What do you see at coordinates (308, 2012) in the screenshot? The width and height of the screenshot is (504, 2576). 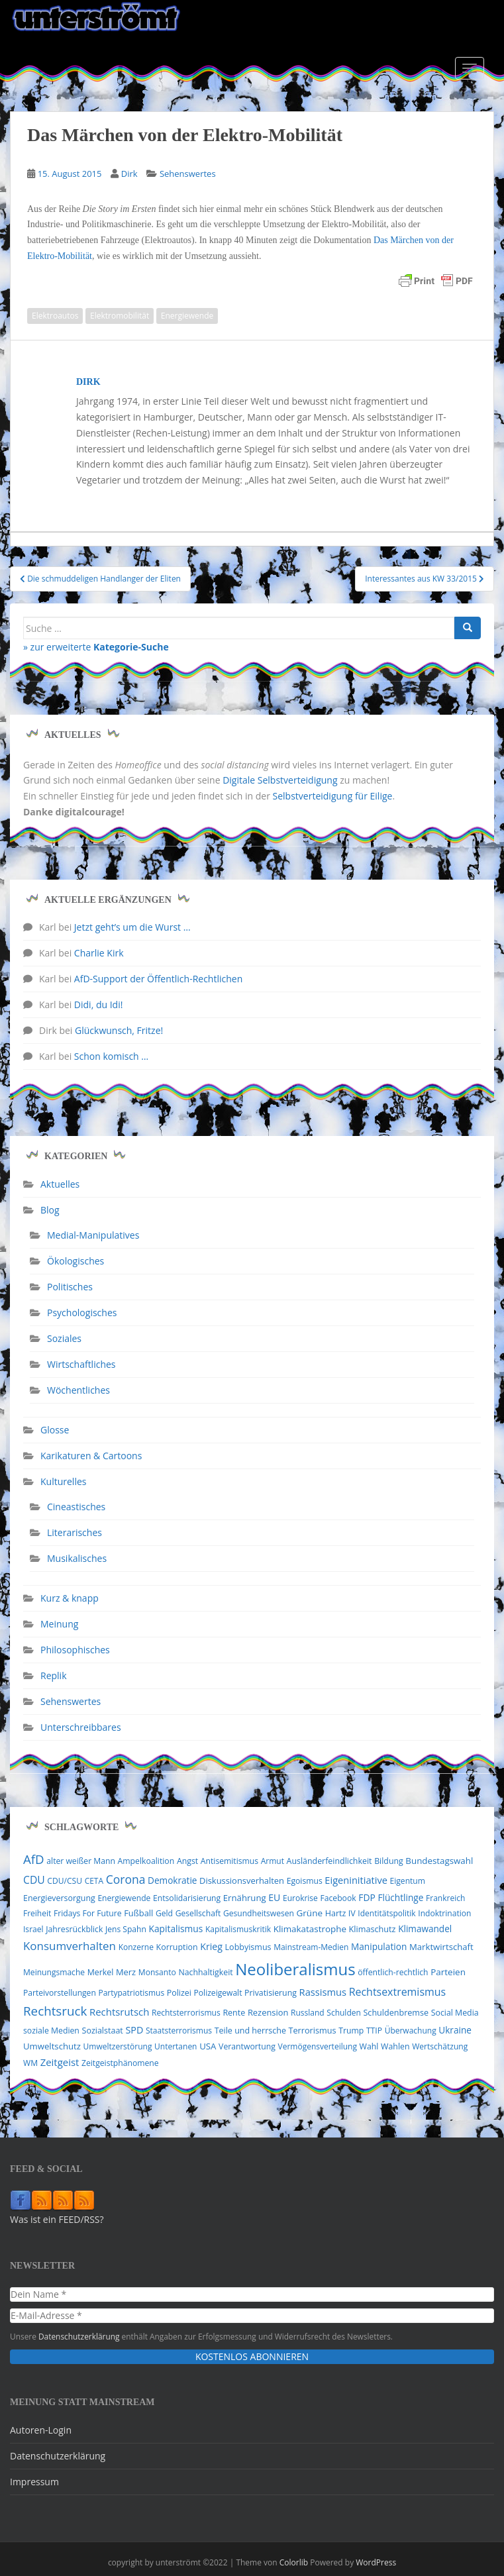 I see `Russland` at bounding box center [308, 2012].